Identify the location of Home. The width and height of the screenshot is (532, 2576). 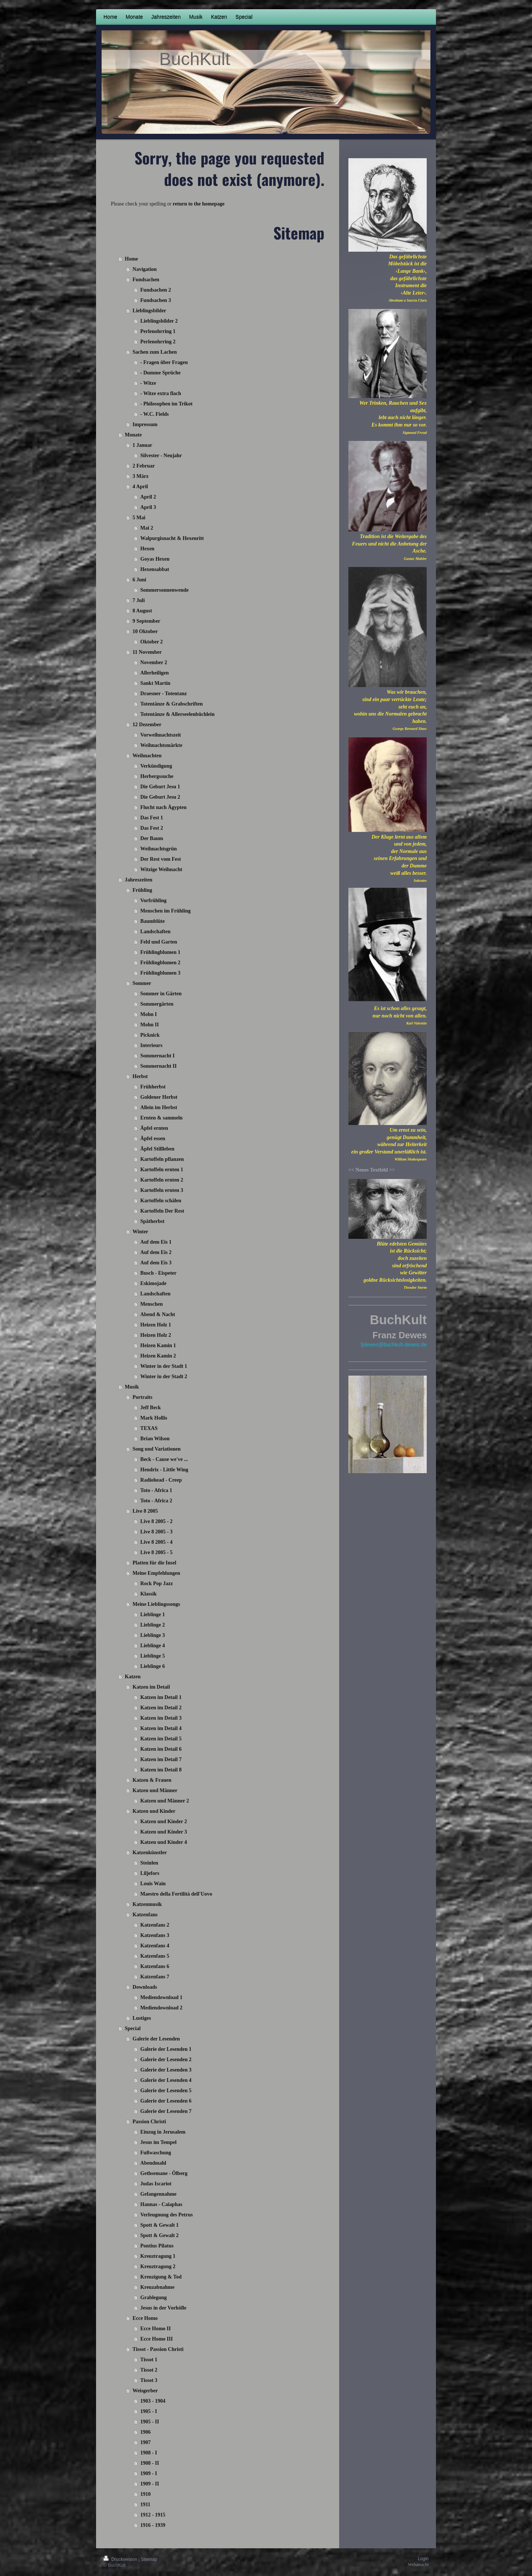
(131, 259).